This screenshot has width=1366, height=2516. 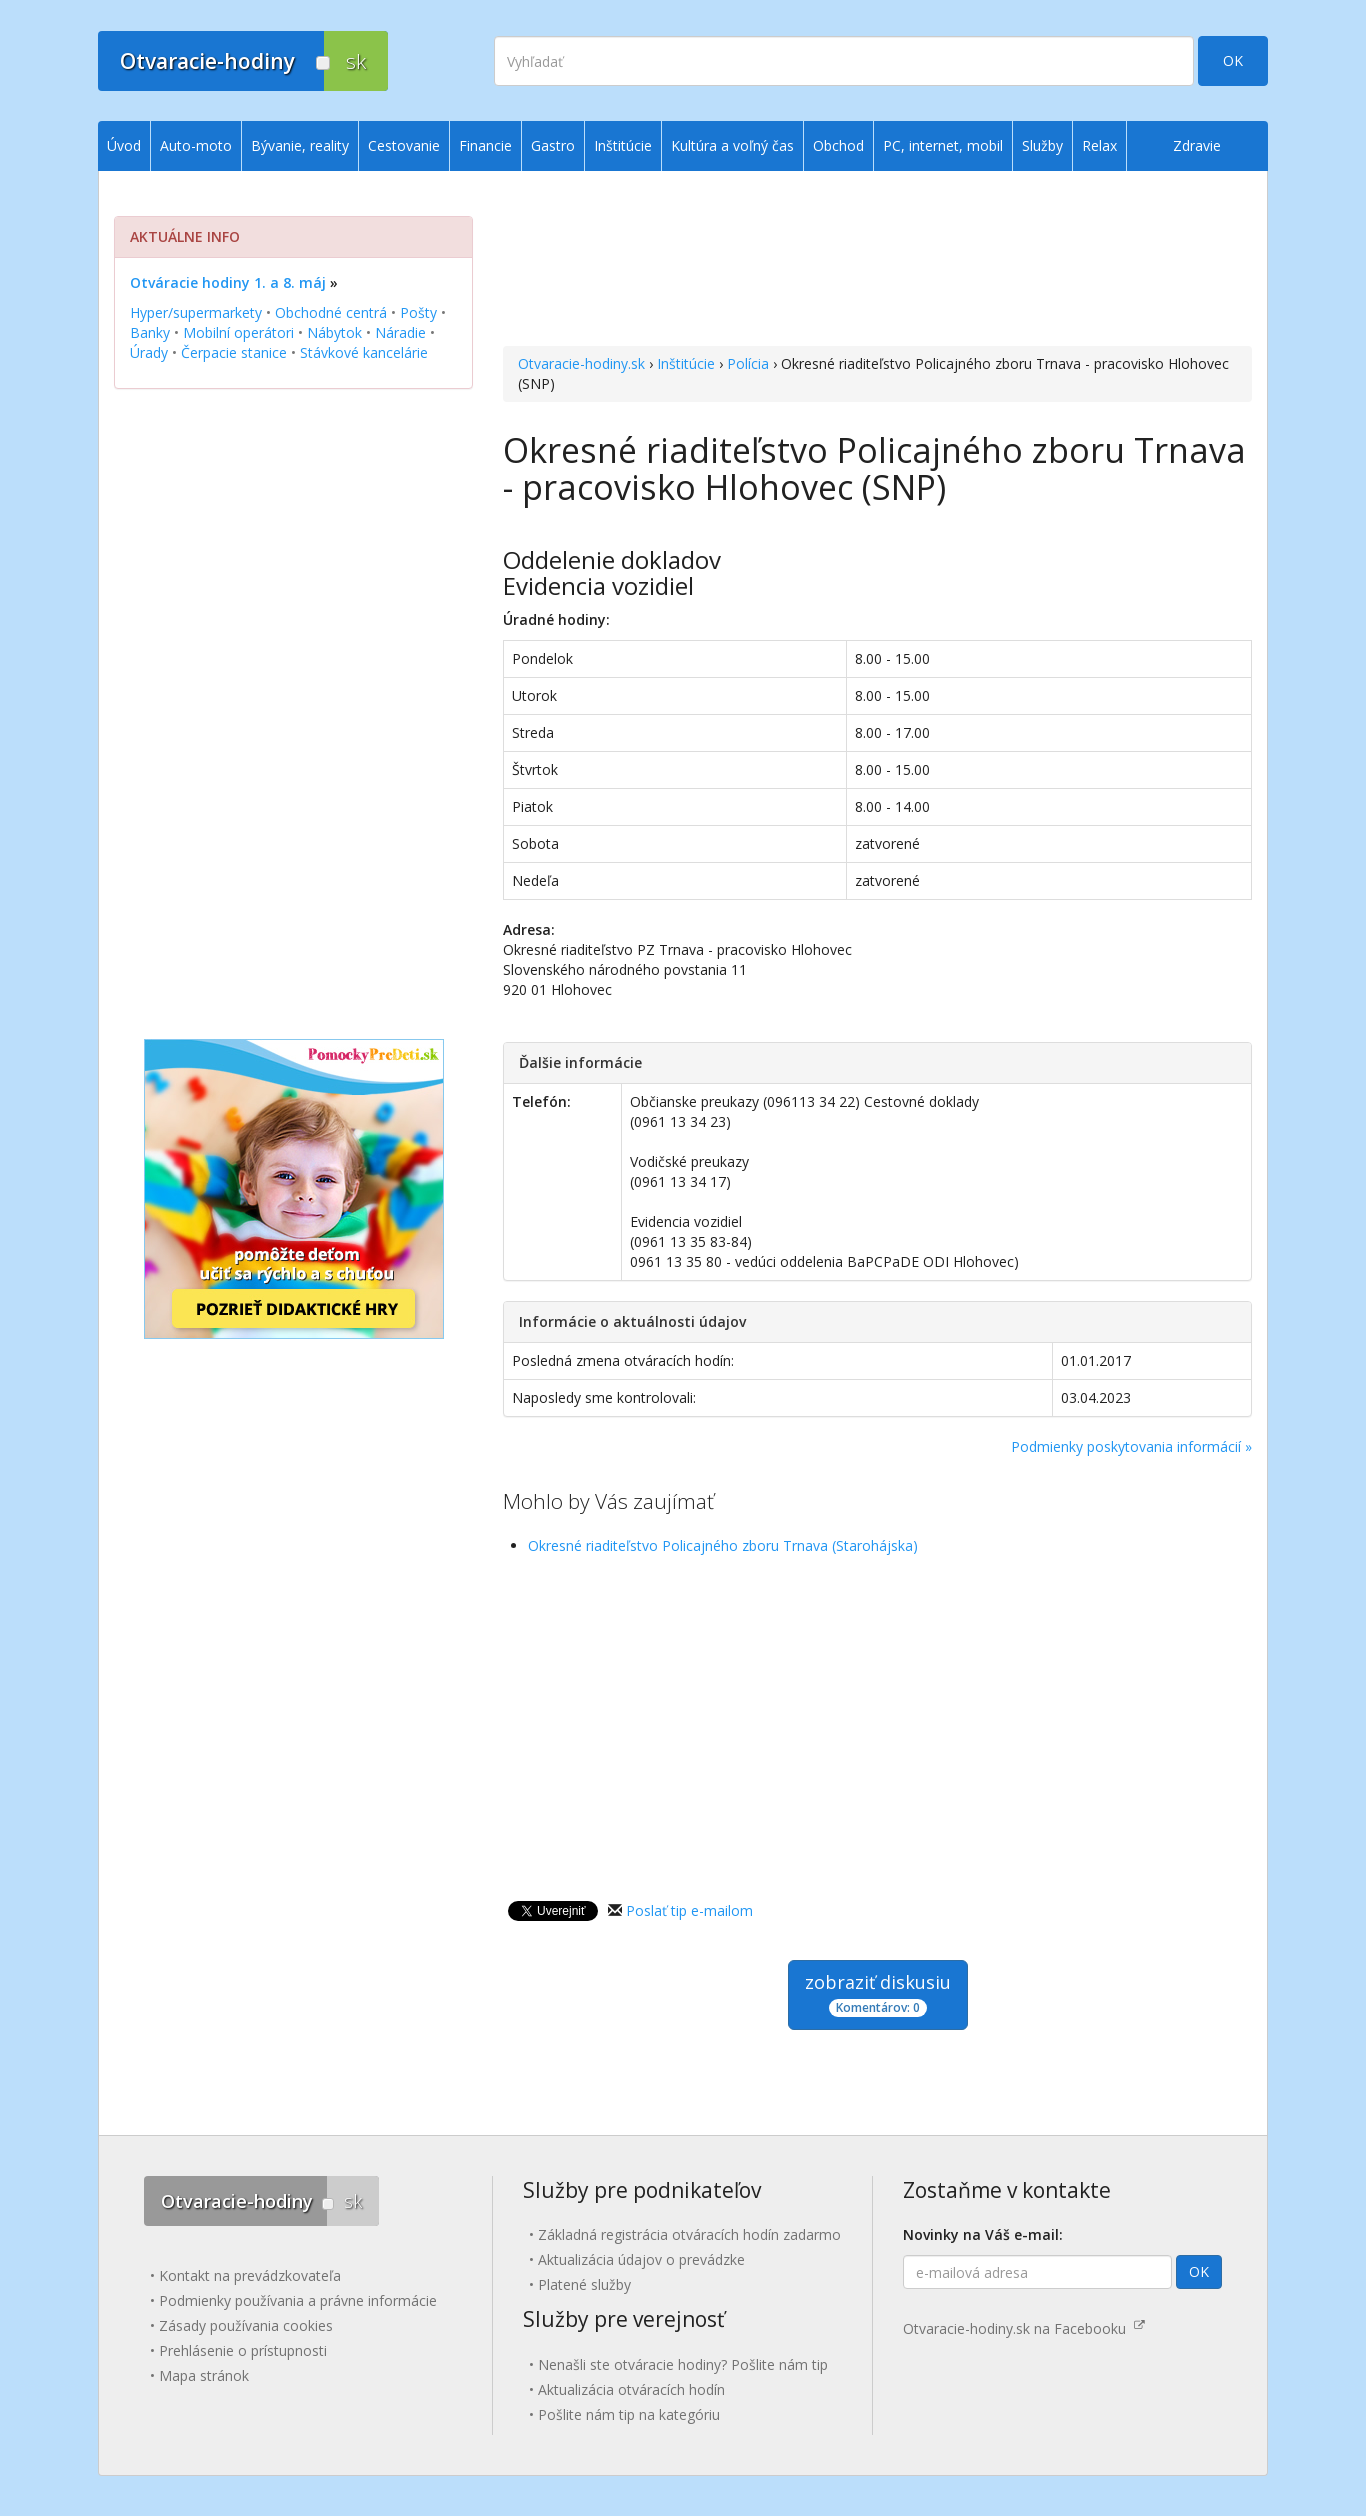 What do you see at coordinates (1131, 1446) in the screenshot?
I see `Podmienky poskytovania informácií »` at bounding box center [1131, 1446].